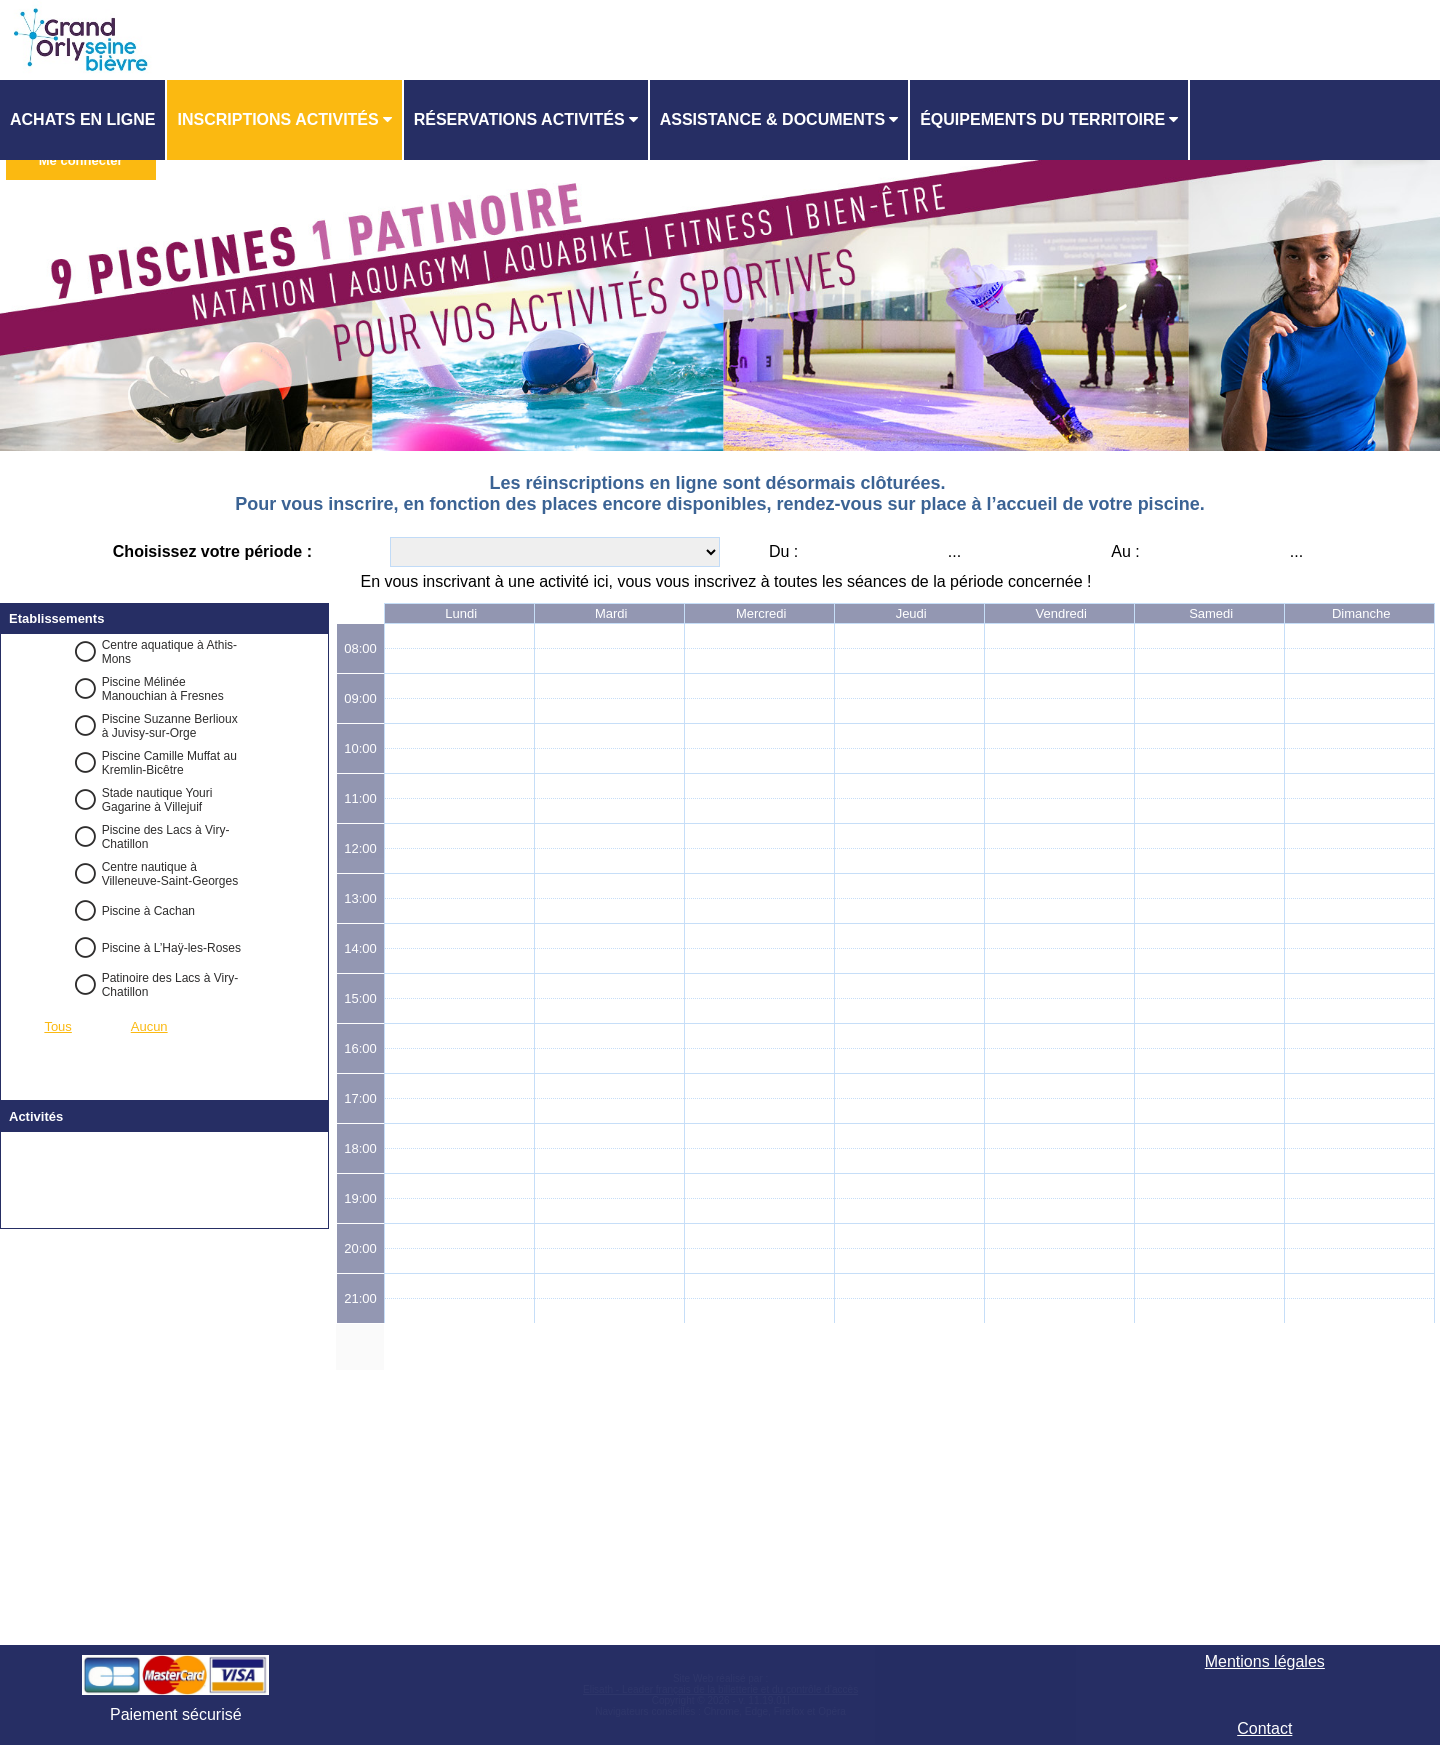  What do you see at coordinates (82, 119) in the screenshot?
I see `Achats en ligne` at bounding box center [82, 119].